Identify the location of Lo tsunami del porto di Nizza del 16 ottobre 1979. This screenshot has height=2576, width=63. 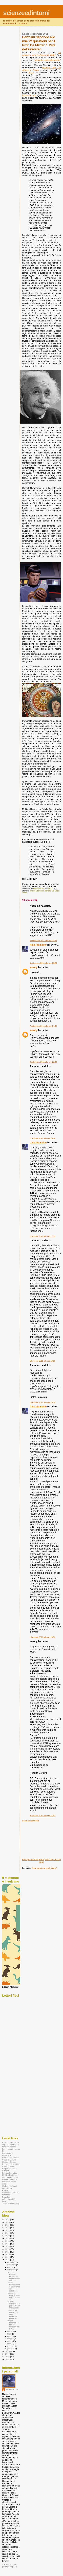
(13, 2296).